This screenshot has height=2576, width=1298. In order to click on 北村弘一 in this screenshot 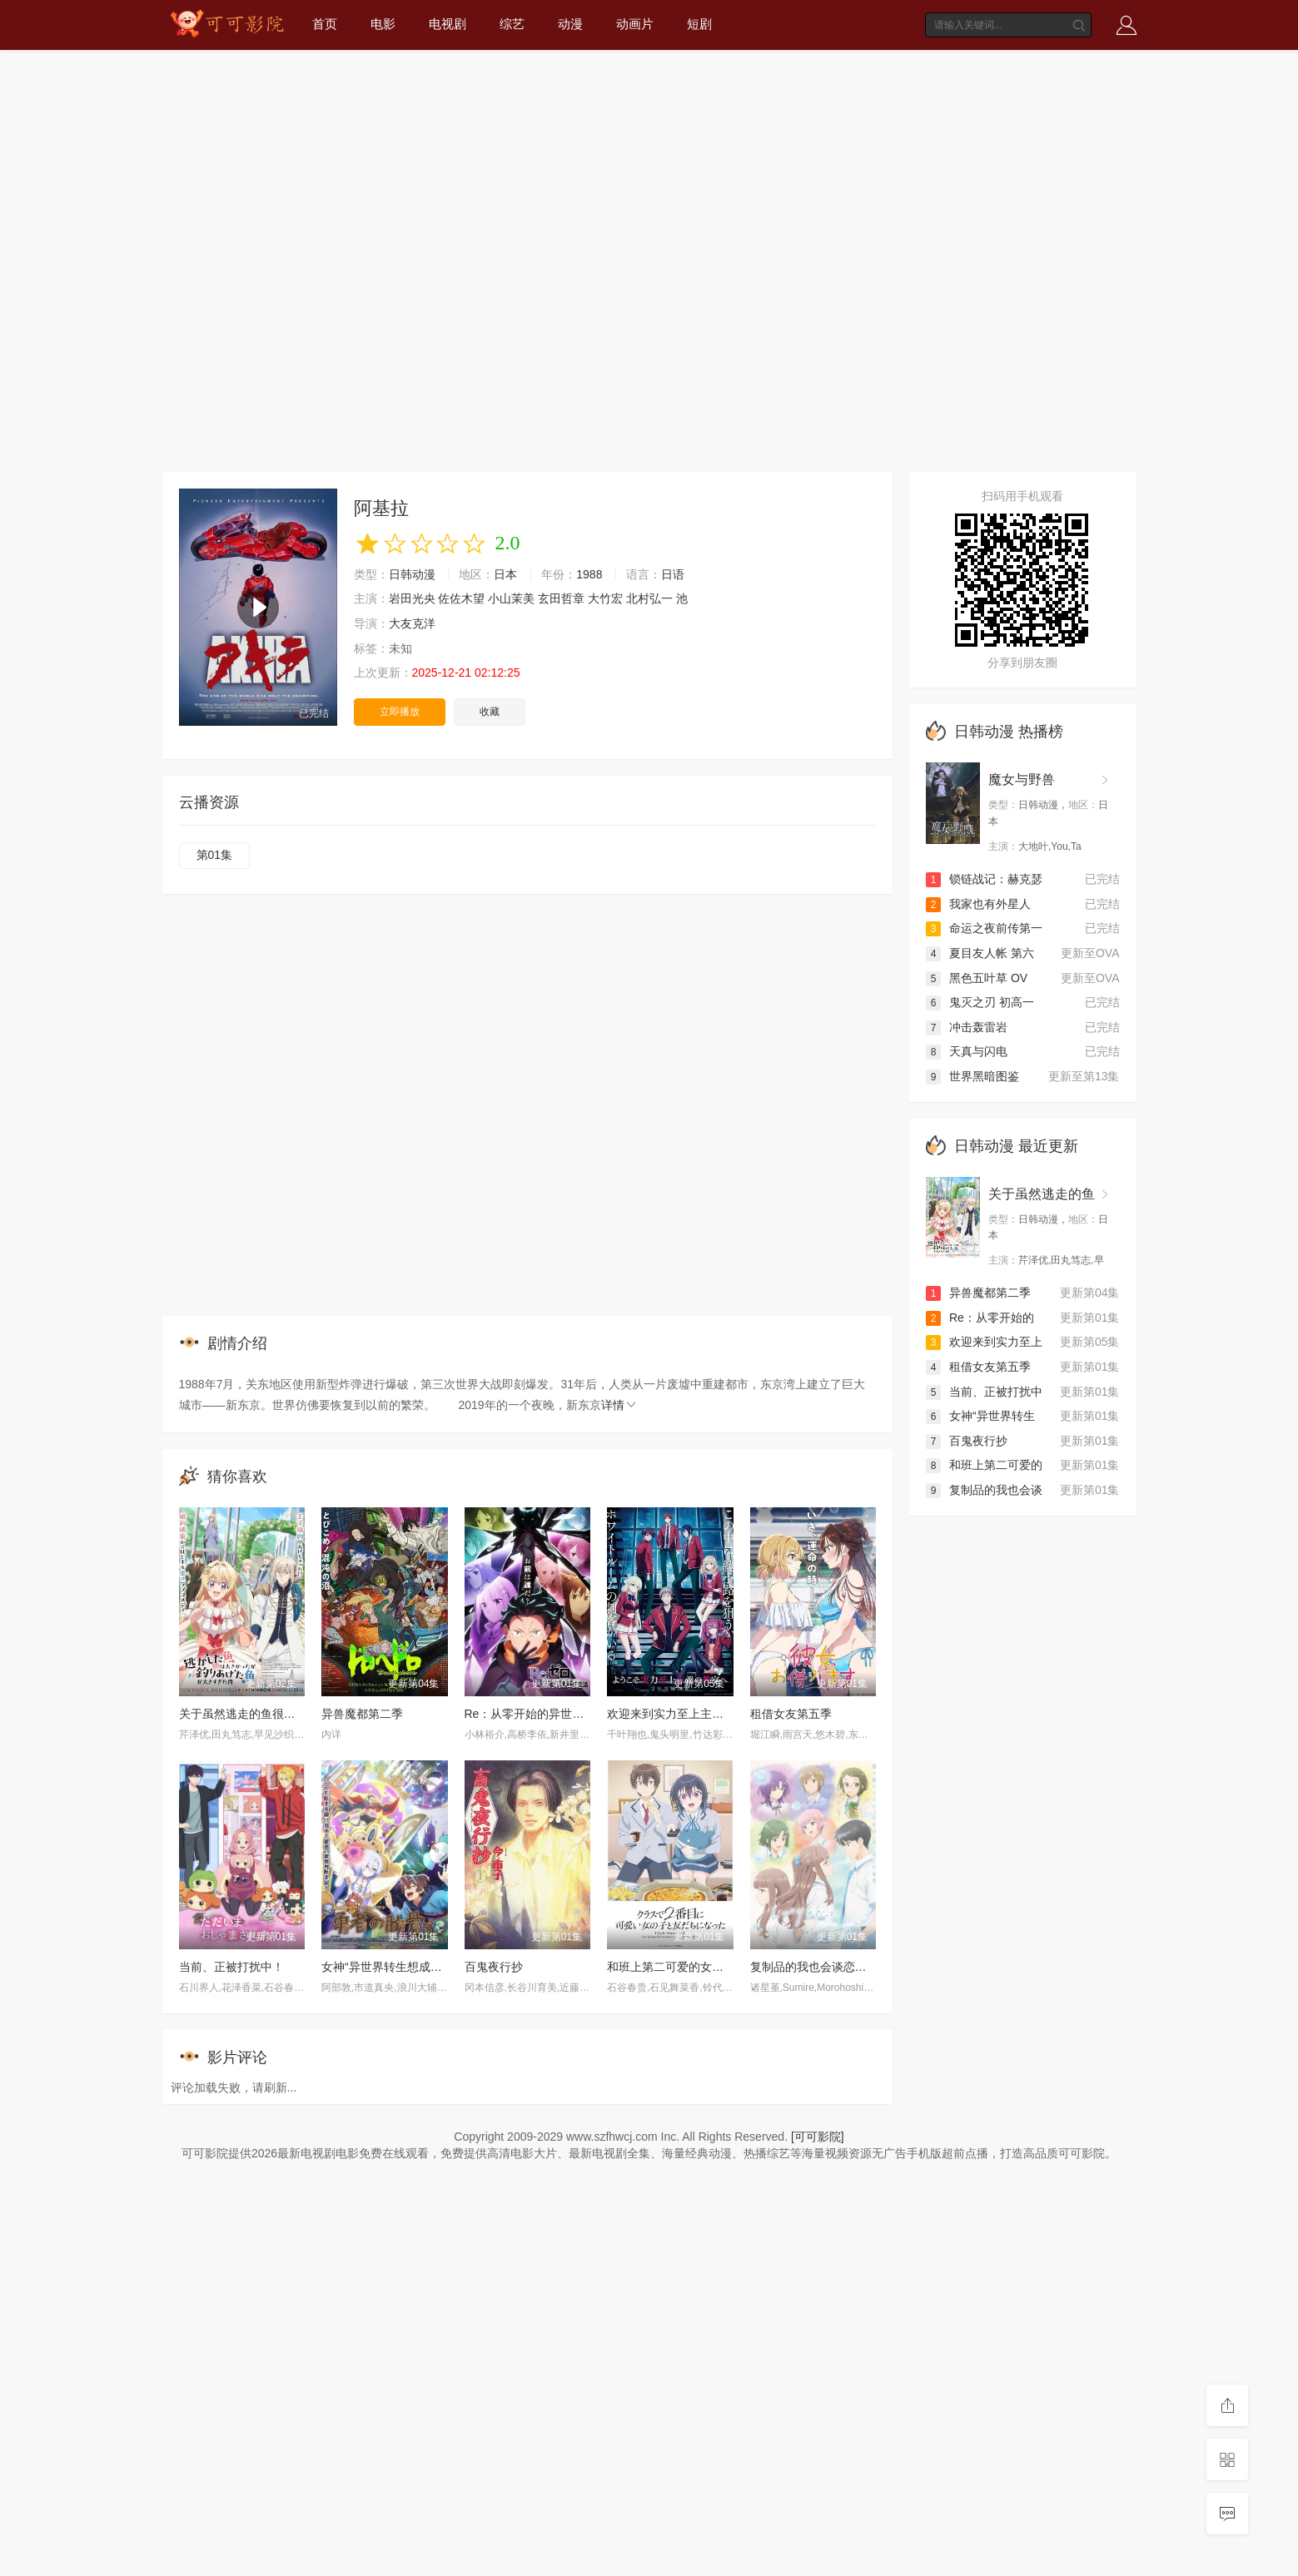, I will do `click(649, 598)`.